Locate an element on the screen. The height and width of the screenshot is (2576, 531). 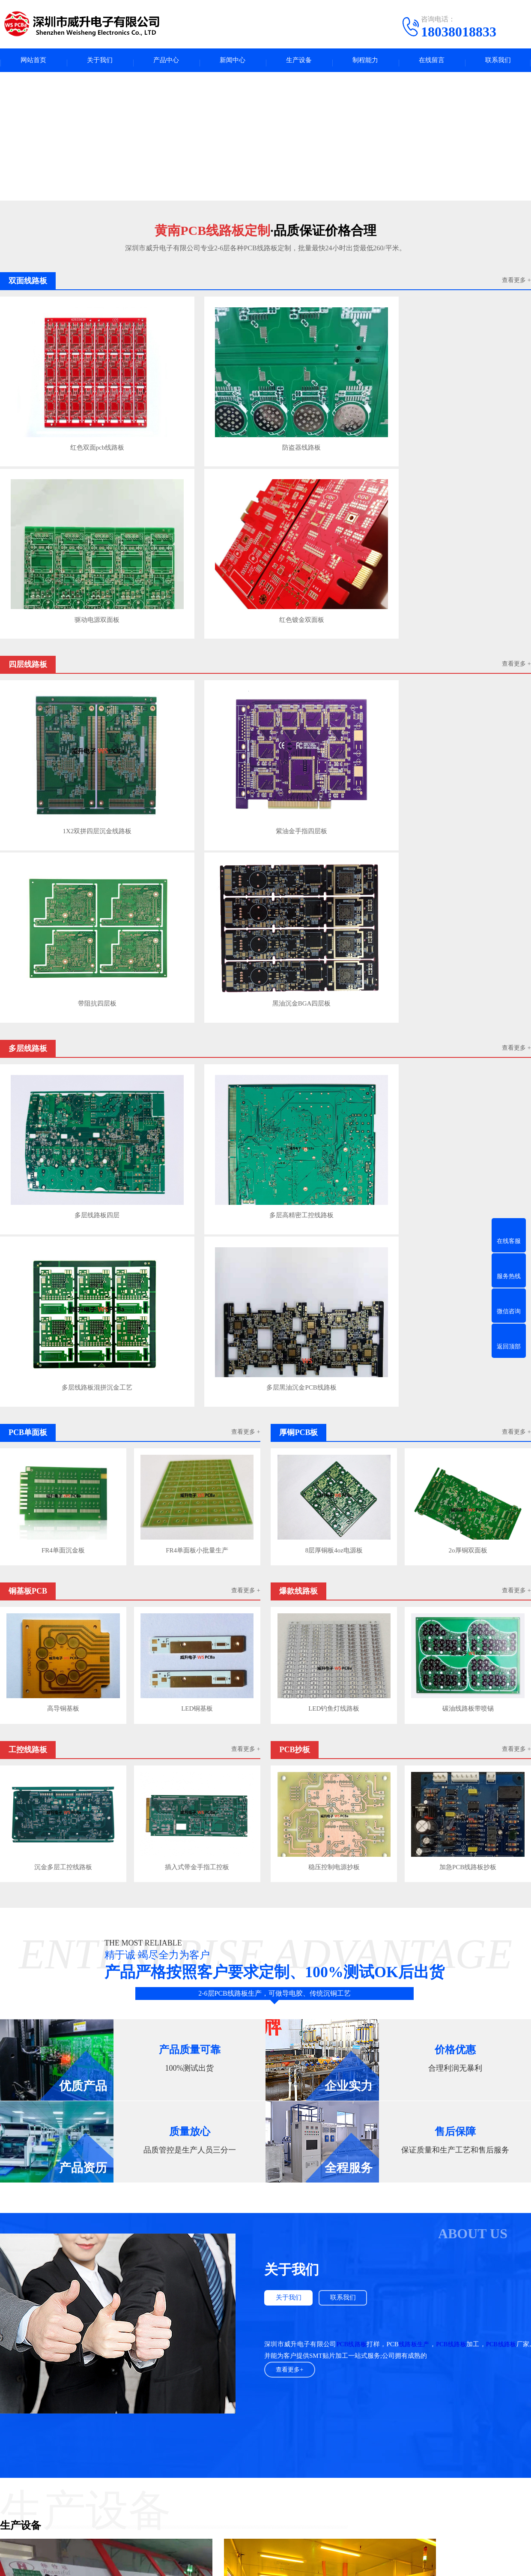
铜基板PCB is located at coordinates (70, 2477).